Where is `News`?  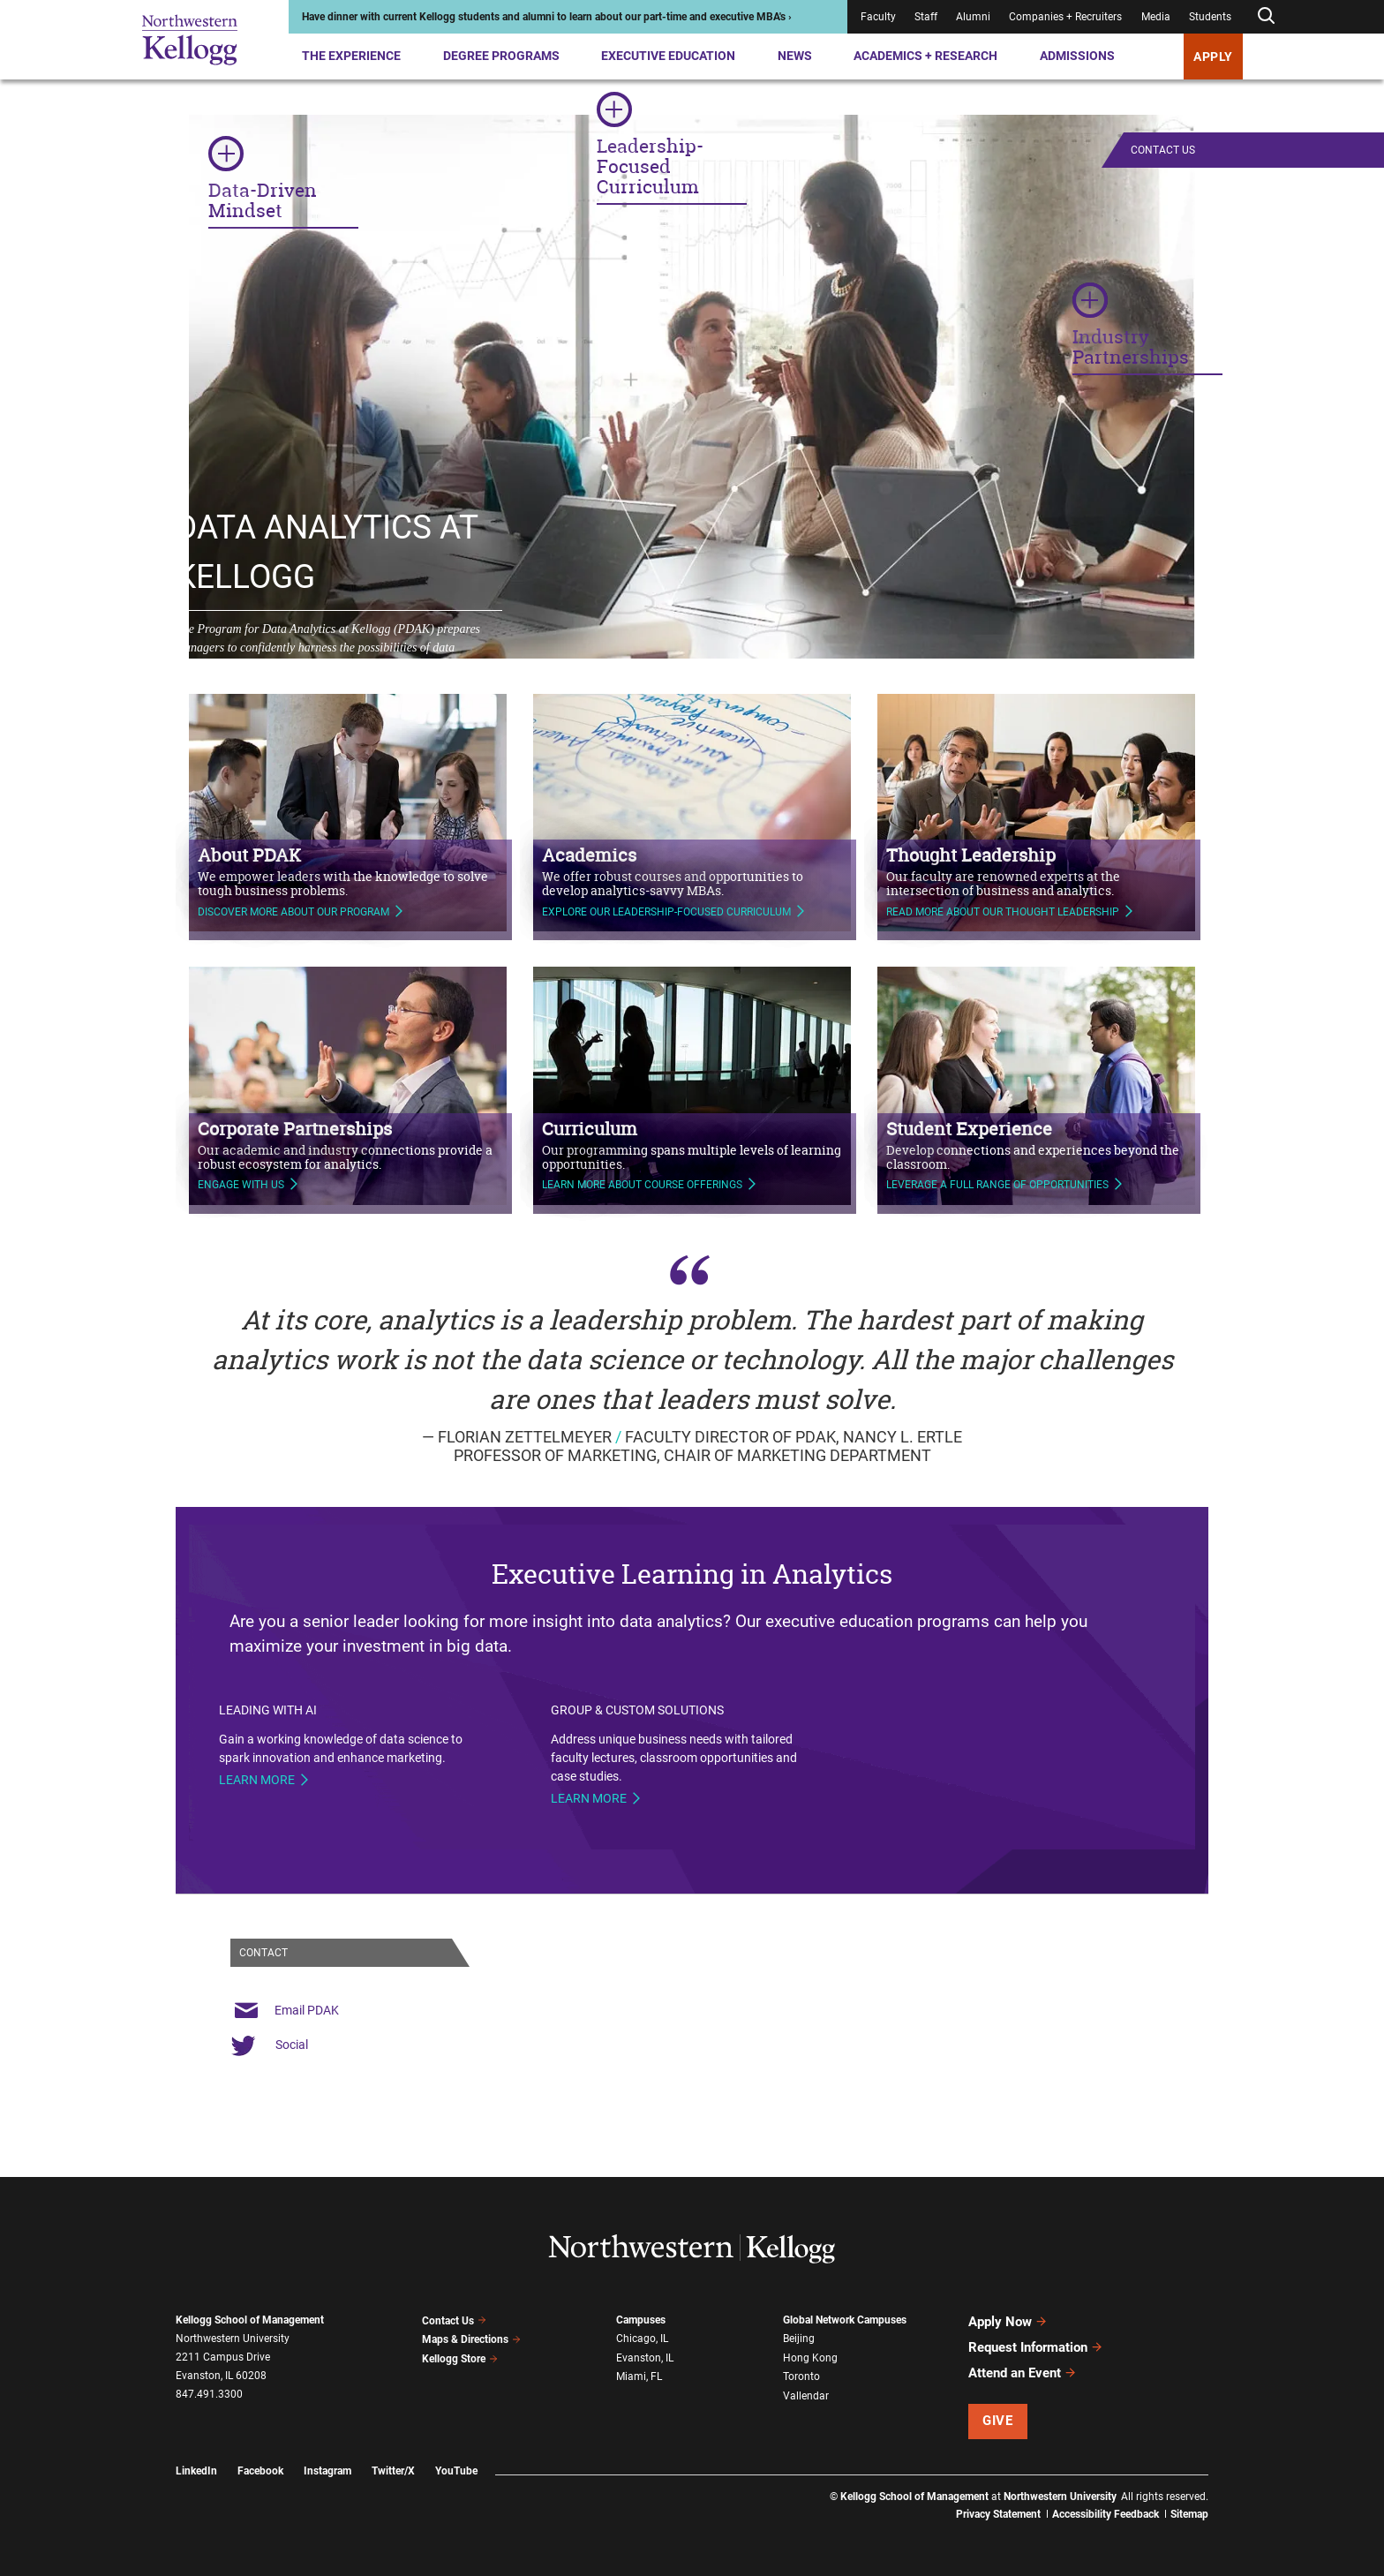
News is located at coordinates (795, 56).